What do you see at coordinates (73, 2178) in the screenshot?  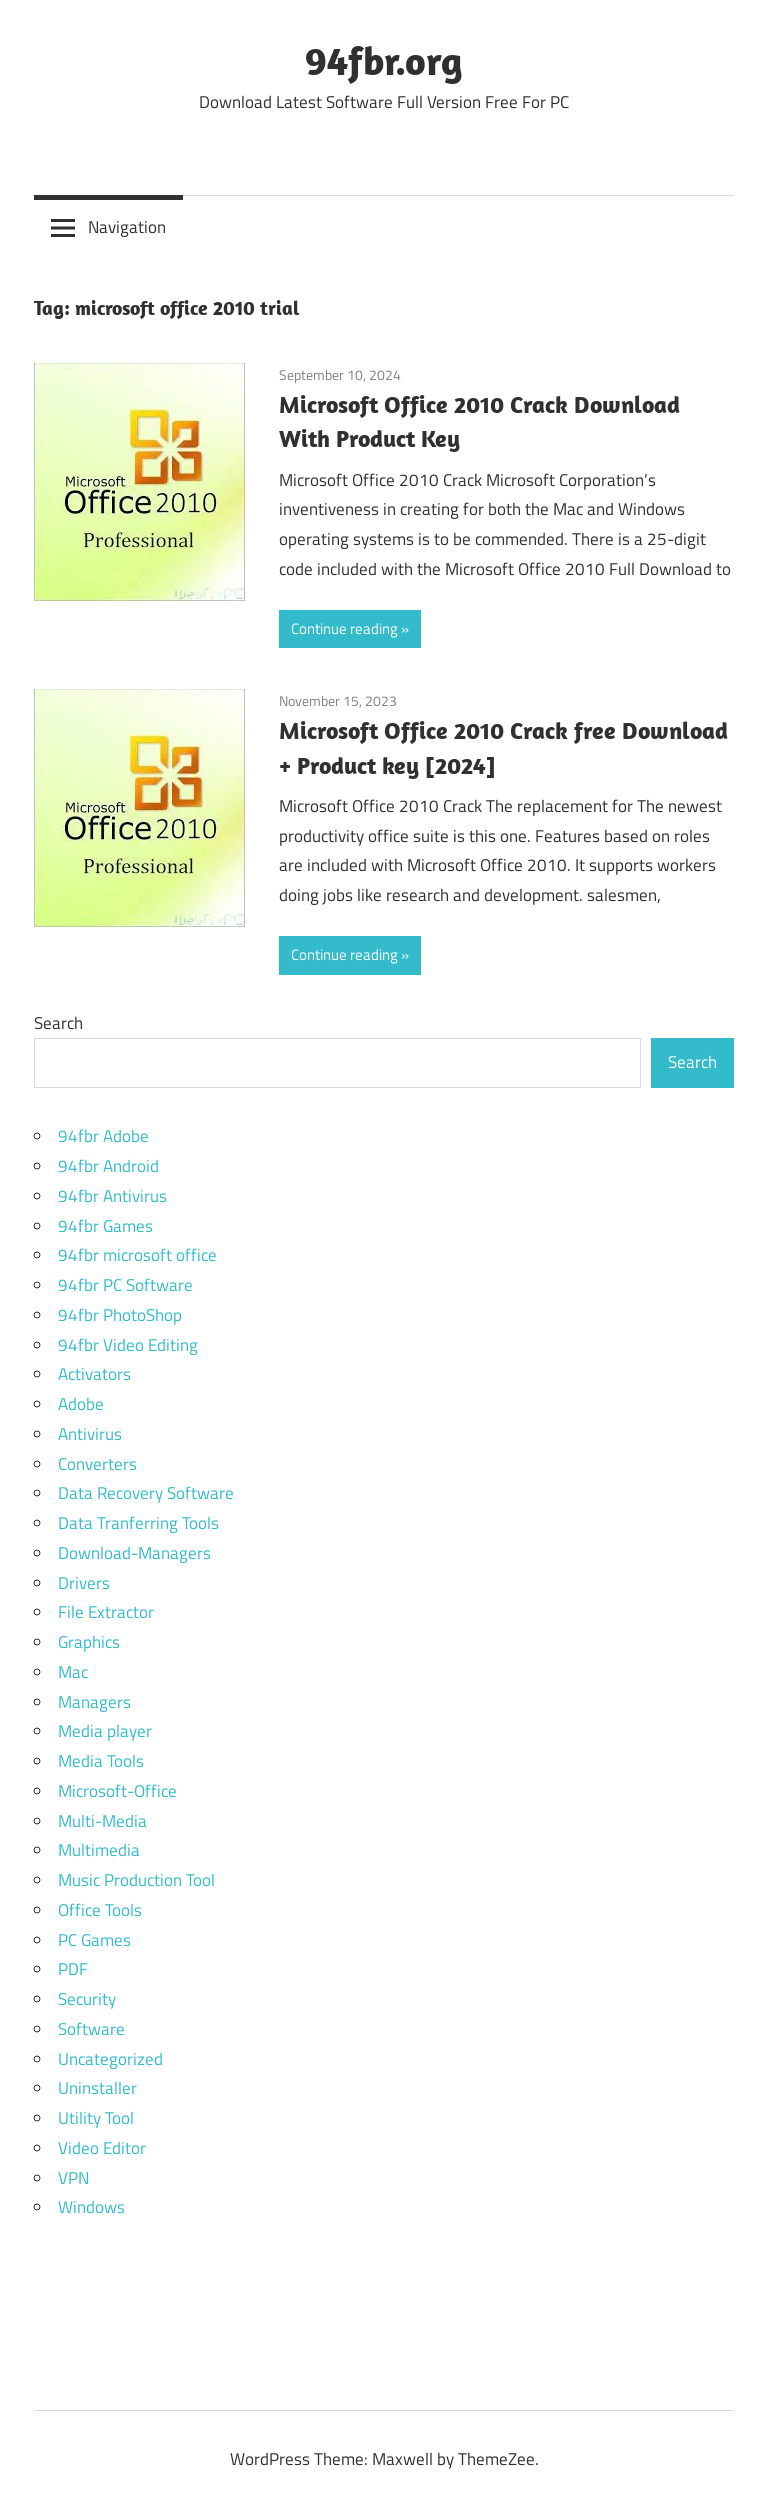 I see `VPN` at bounding box center [73, 2178].